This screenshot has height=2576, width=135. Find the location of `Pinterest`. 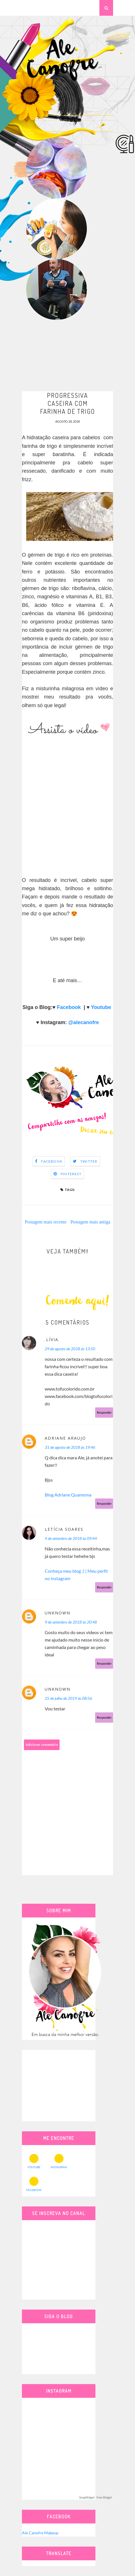

Pinterest is located at coordinates (71, 1174).